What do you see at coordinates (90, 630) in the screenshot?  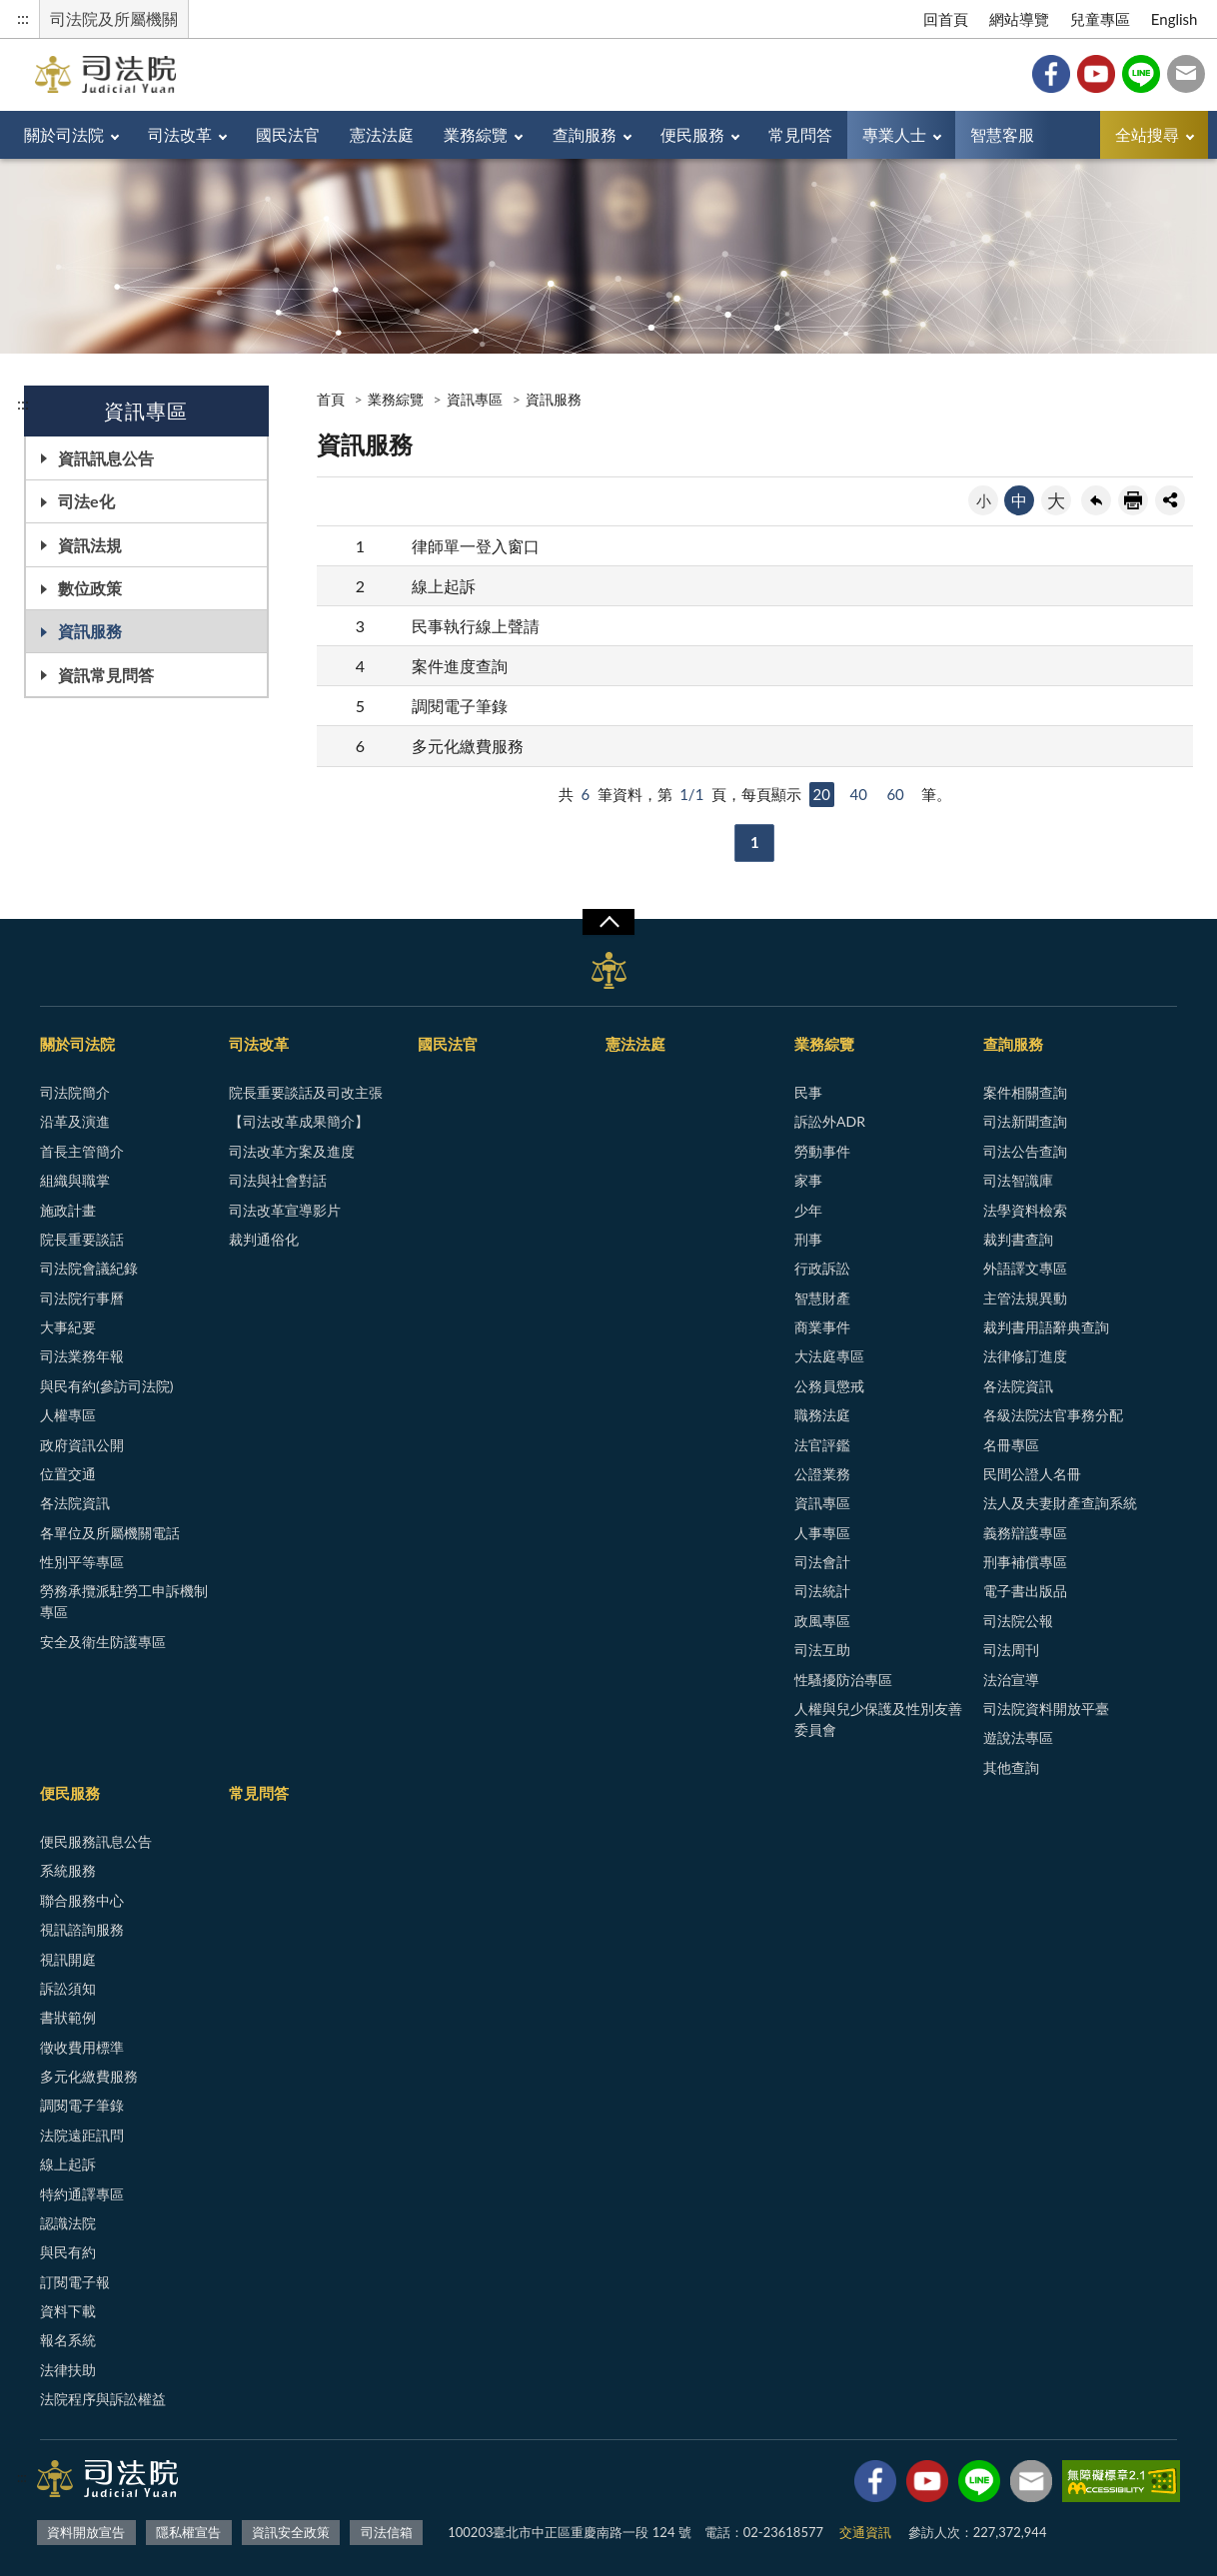 I see `資訊服務` at bounding box center [90, 630].